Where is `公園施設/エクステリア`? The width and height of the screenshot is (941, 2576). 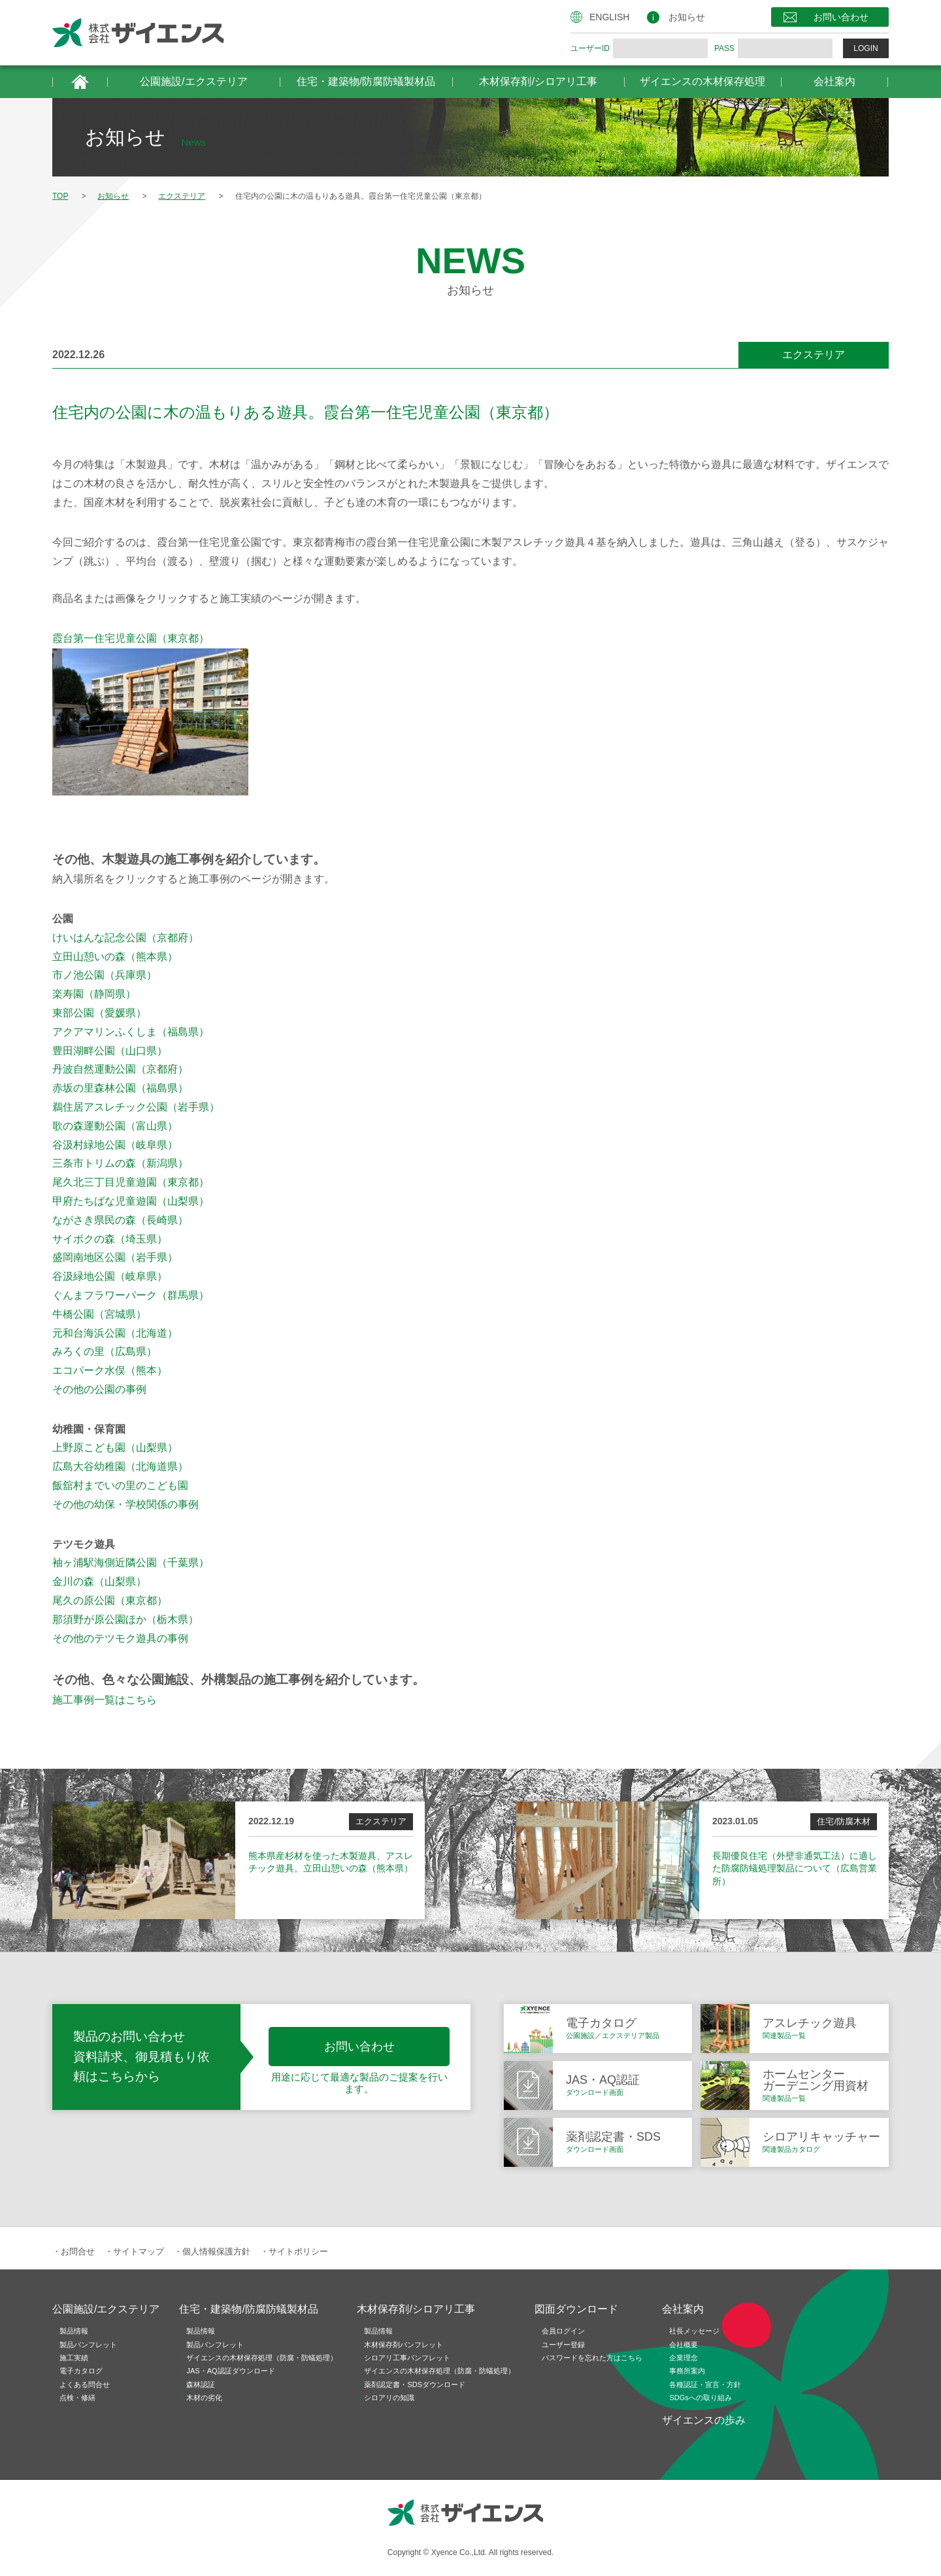
公園施設/エクステリア is located at coordinates (193, 81).